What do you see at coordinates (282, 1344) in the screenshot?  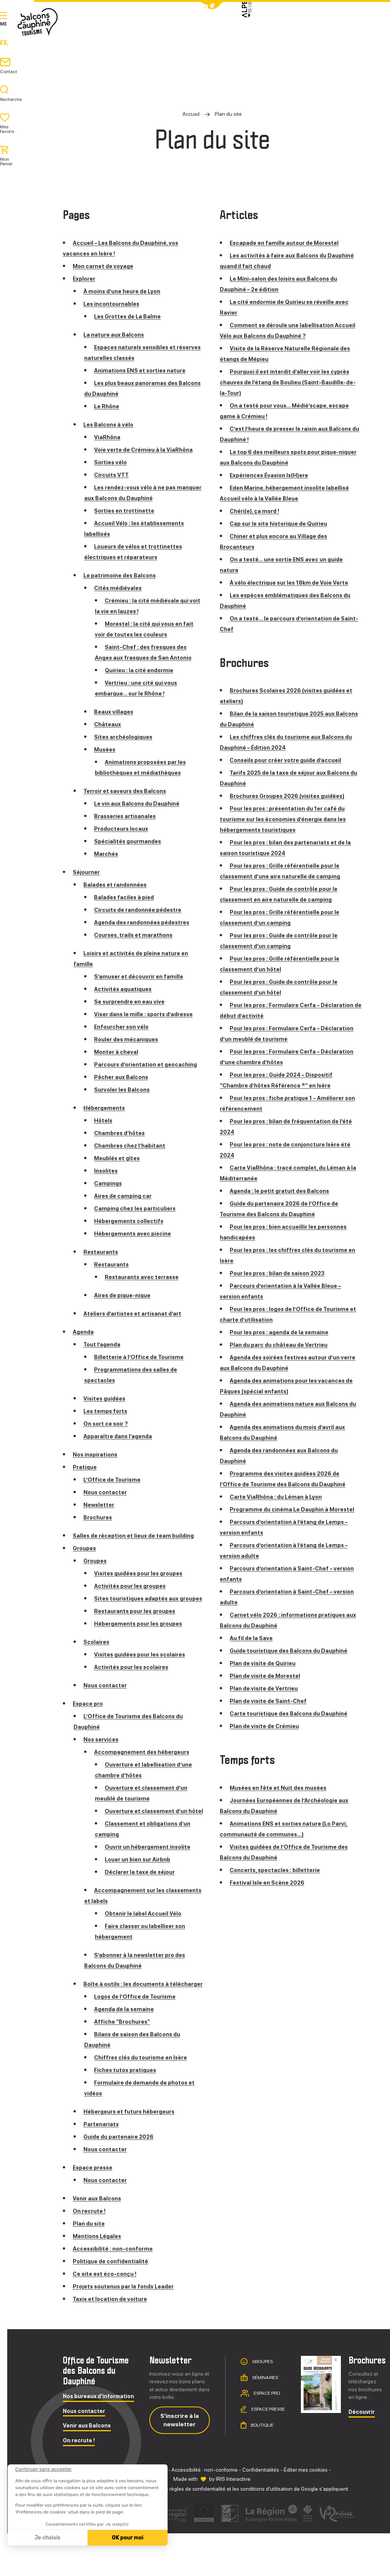 I see `Plan du parc du château de Vertrieu` at bounding box center [282, 1344].